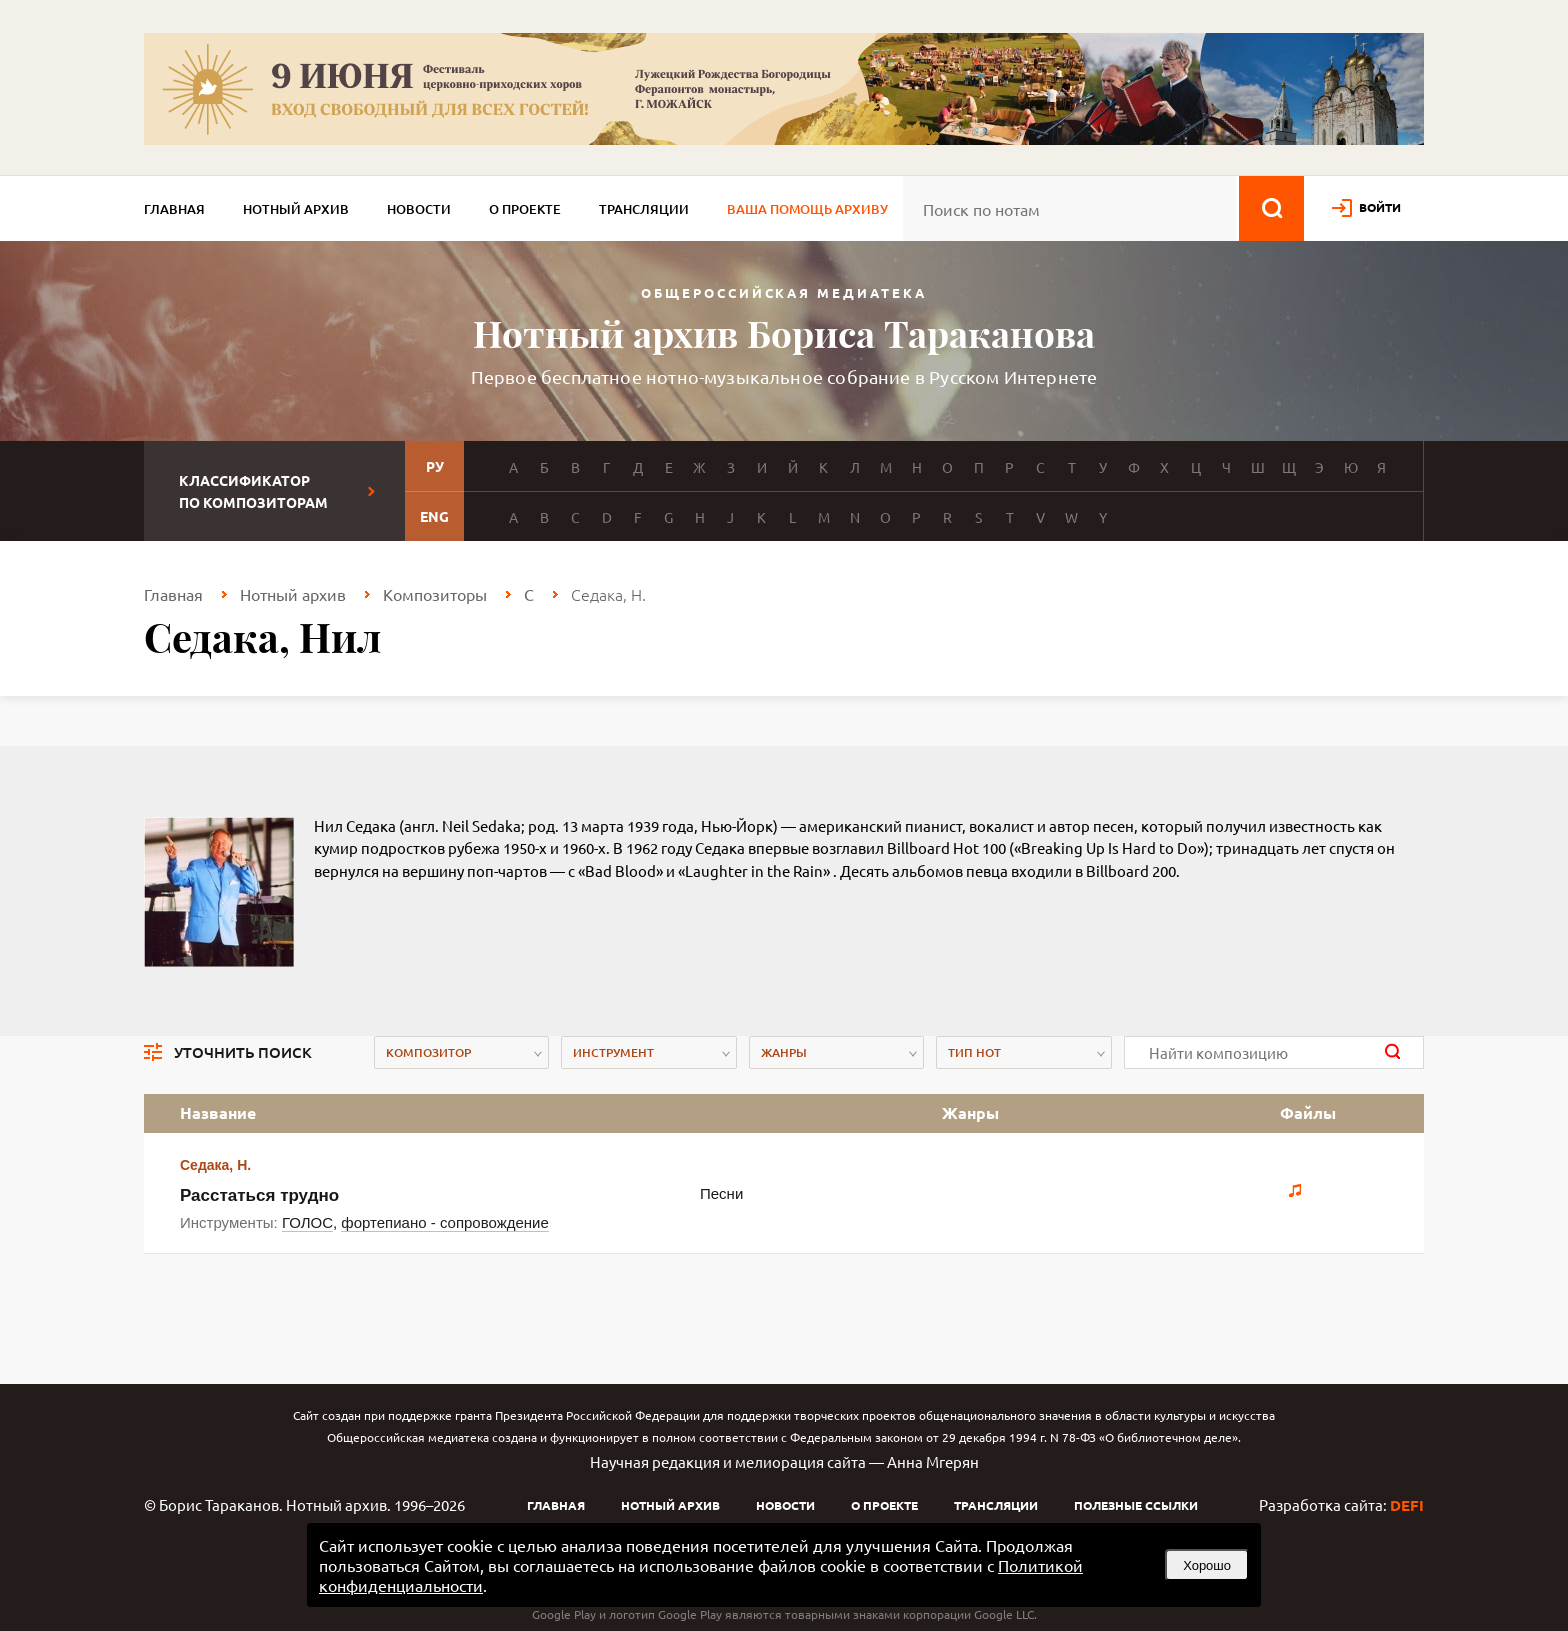 This screenshot has height=1631, width=1568. What do you see at coordinates (215, 1165) in the screenshot?
I see `Седака, Н.` at bounding box center [215, 1165].